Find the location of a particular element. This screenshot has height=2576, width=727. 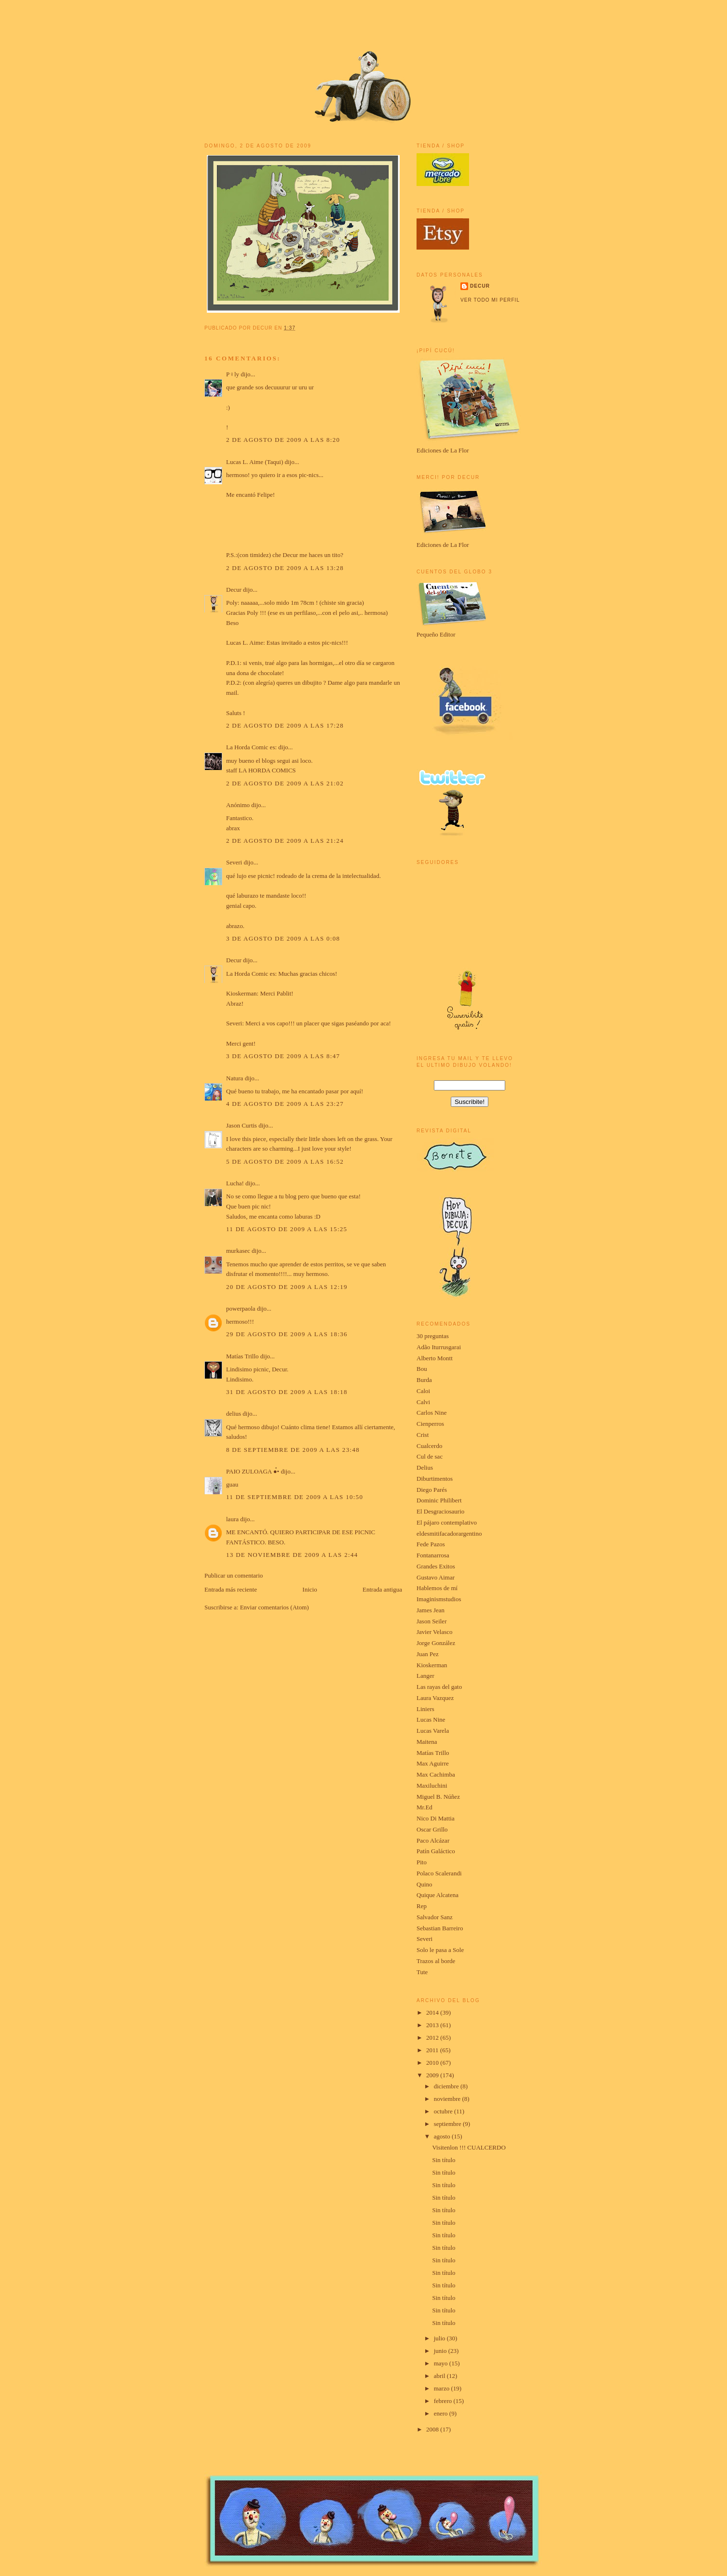

Las rayas del gato is located at coordinates (439, 1686).